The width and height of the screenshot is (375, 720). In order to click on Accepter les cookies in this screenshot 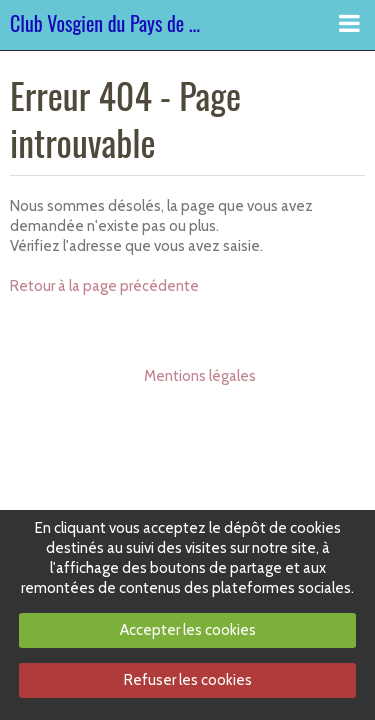, I will do `click(188, 630)`.